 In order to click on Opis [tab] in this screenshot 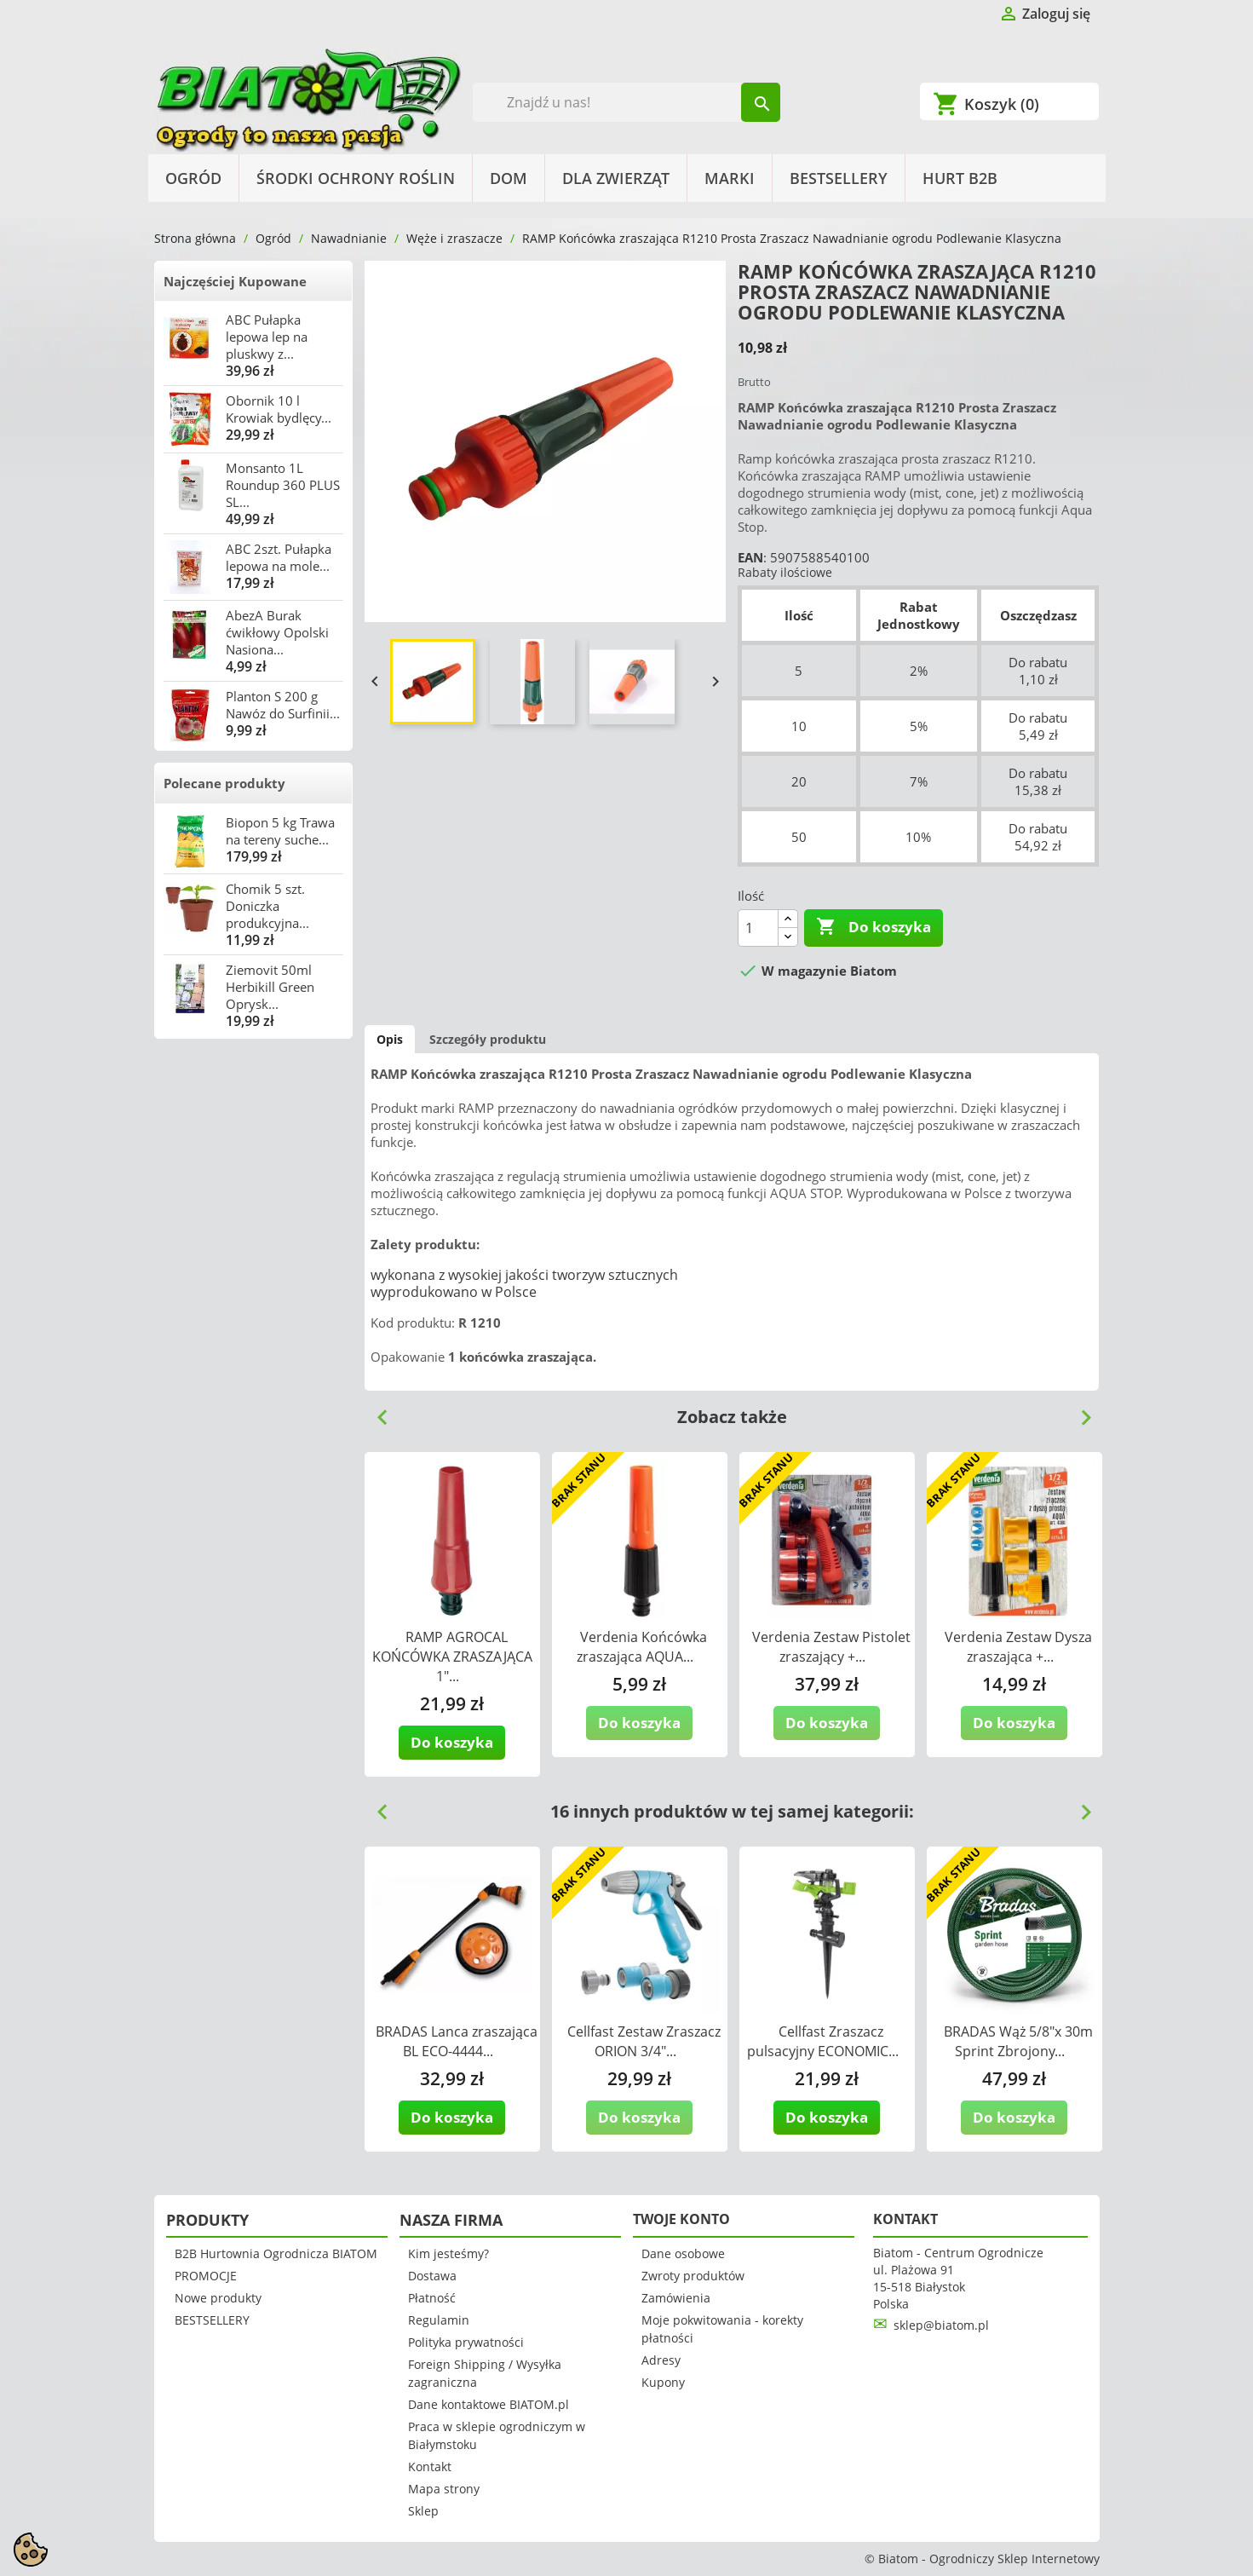, I will do `click(389, 1039)`.